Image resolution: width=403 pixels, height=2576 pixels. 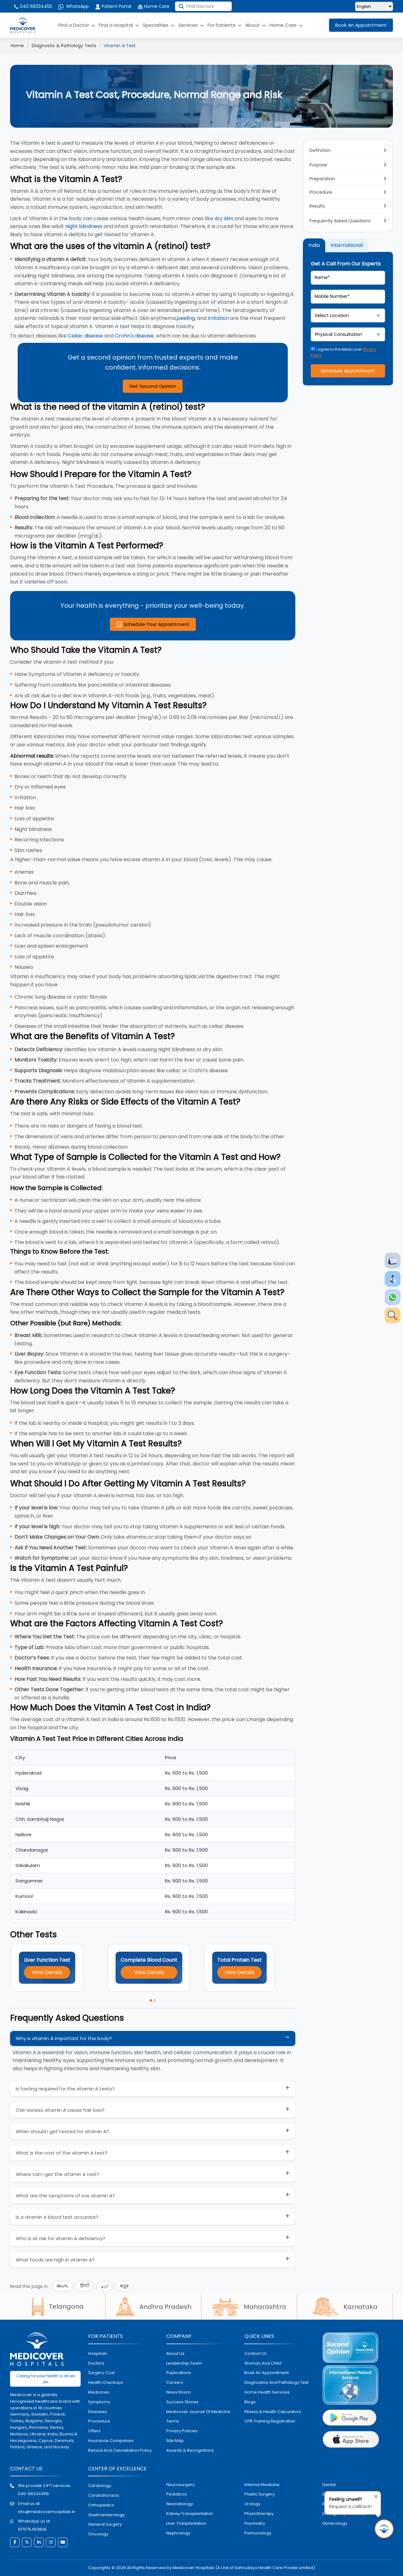 I want to click on About Us, so click(x=175, y=2353).